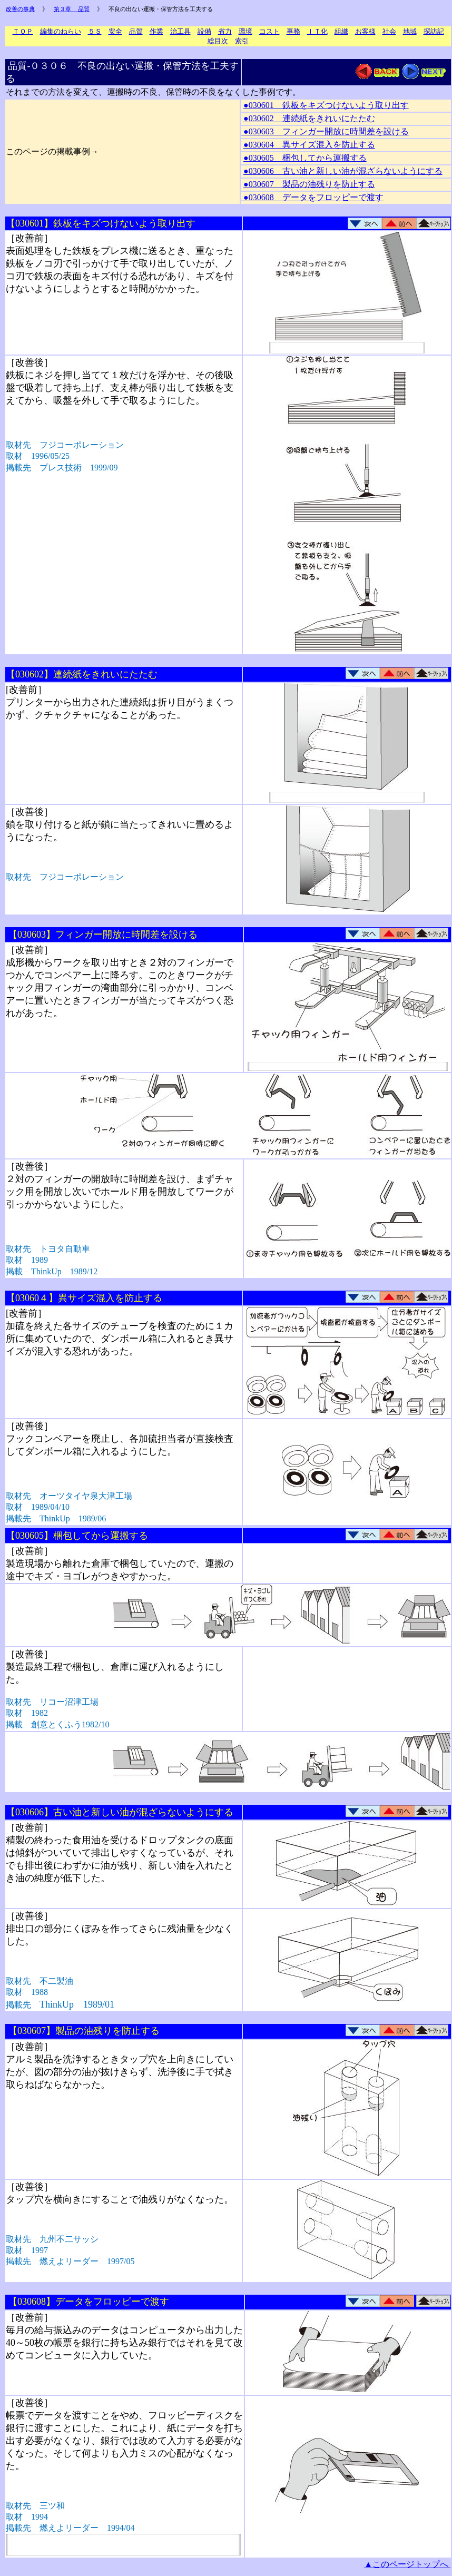 This screenshot has height=2576, width=452. Describe the element at coordinates (180, 31) in the screenshot. I see `治工具` at that location.